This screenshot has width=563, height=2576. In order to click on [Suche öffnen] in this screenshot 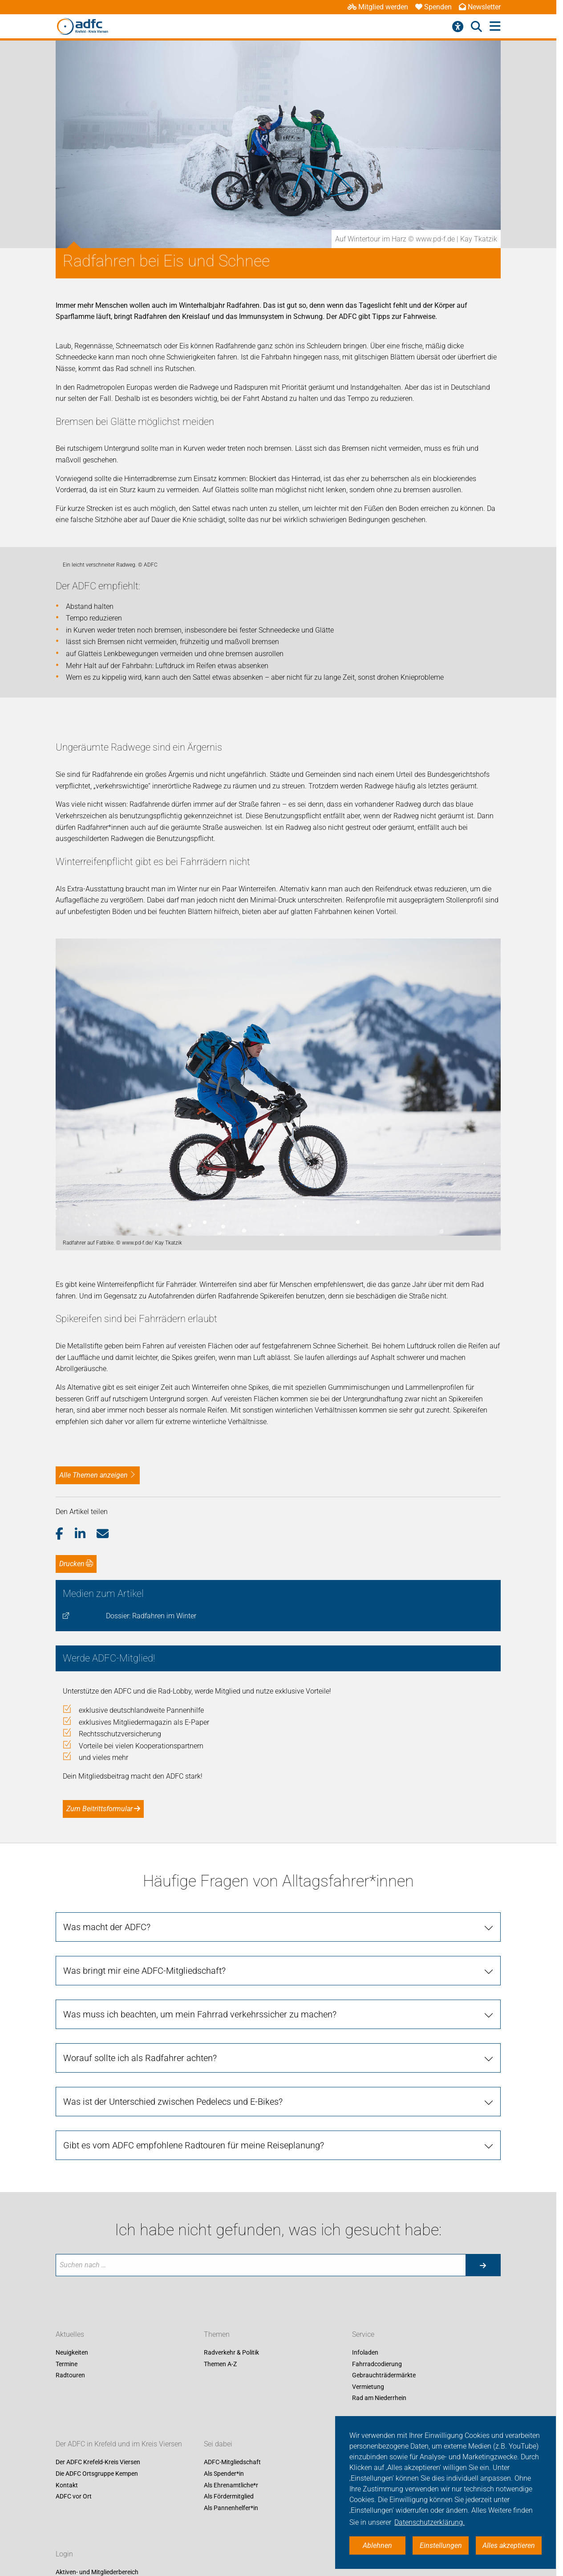, I will do `click(476, 26)`.